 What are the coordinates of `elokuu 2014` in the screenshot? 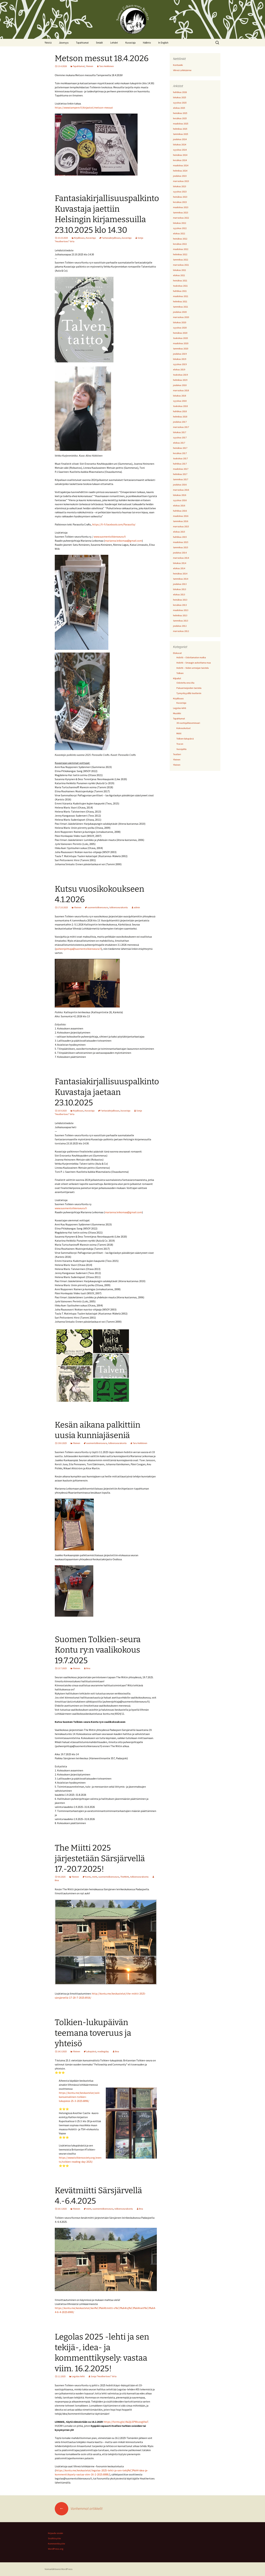 It's located at (179, 568).